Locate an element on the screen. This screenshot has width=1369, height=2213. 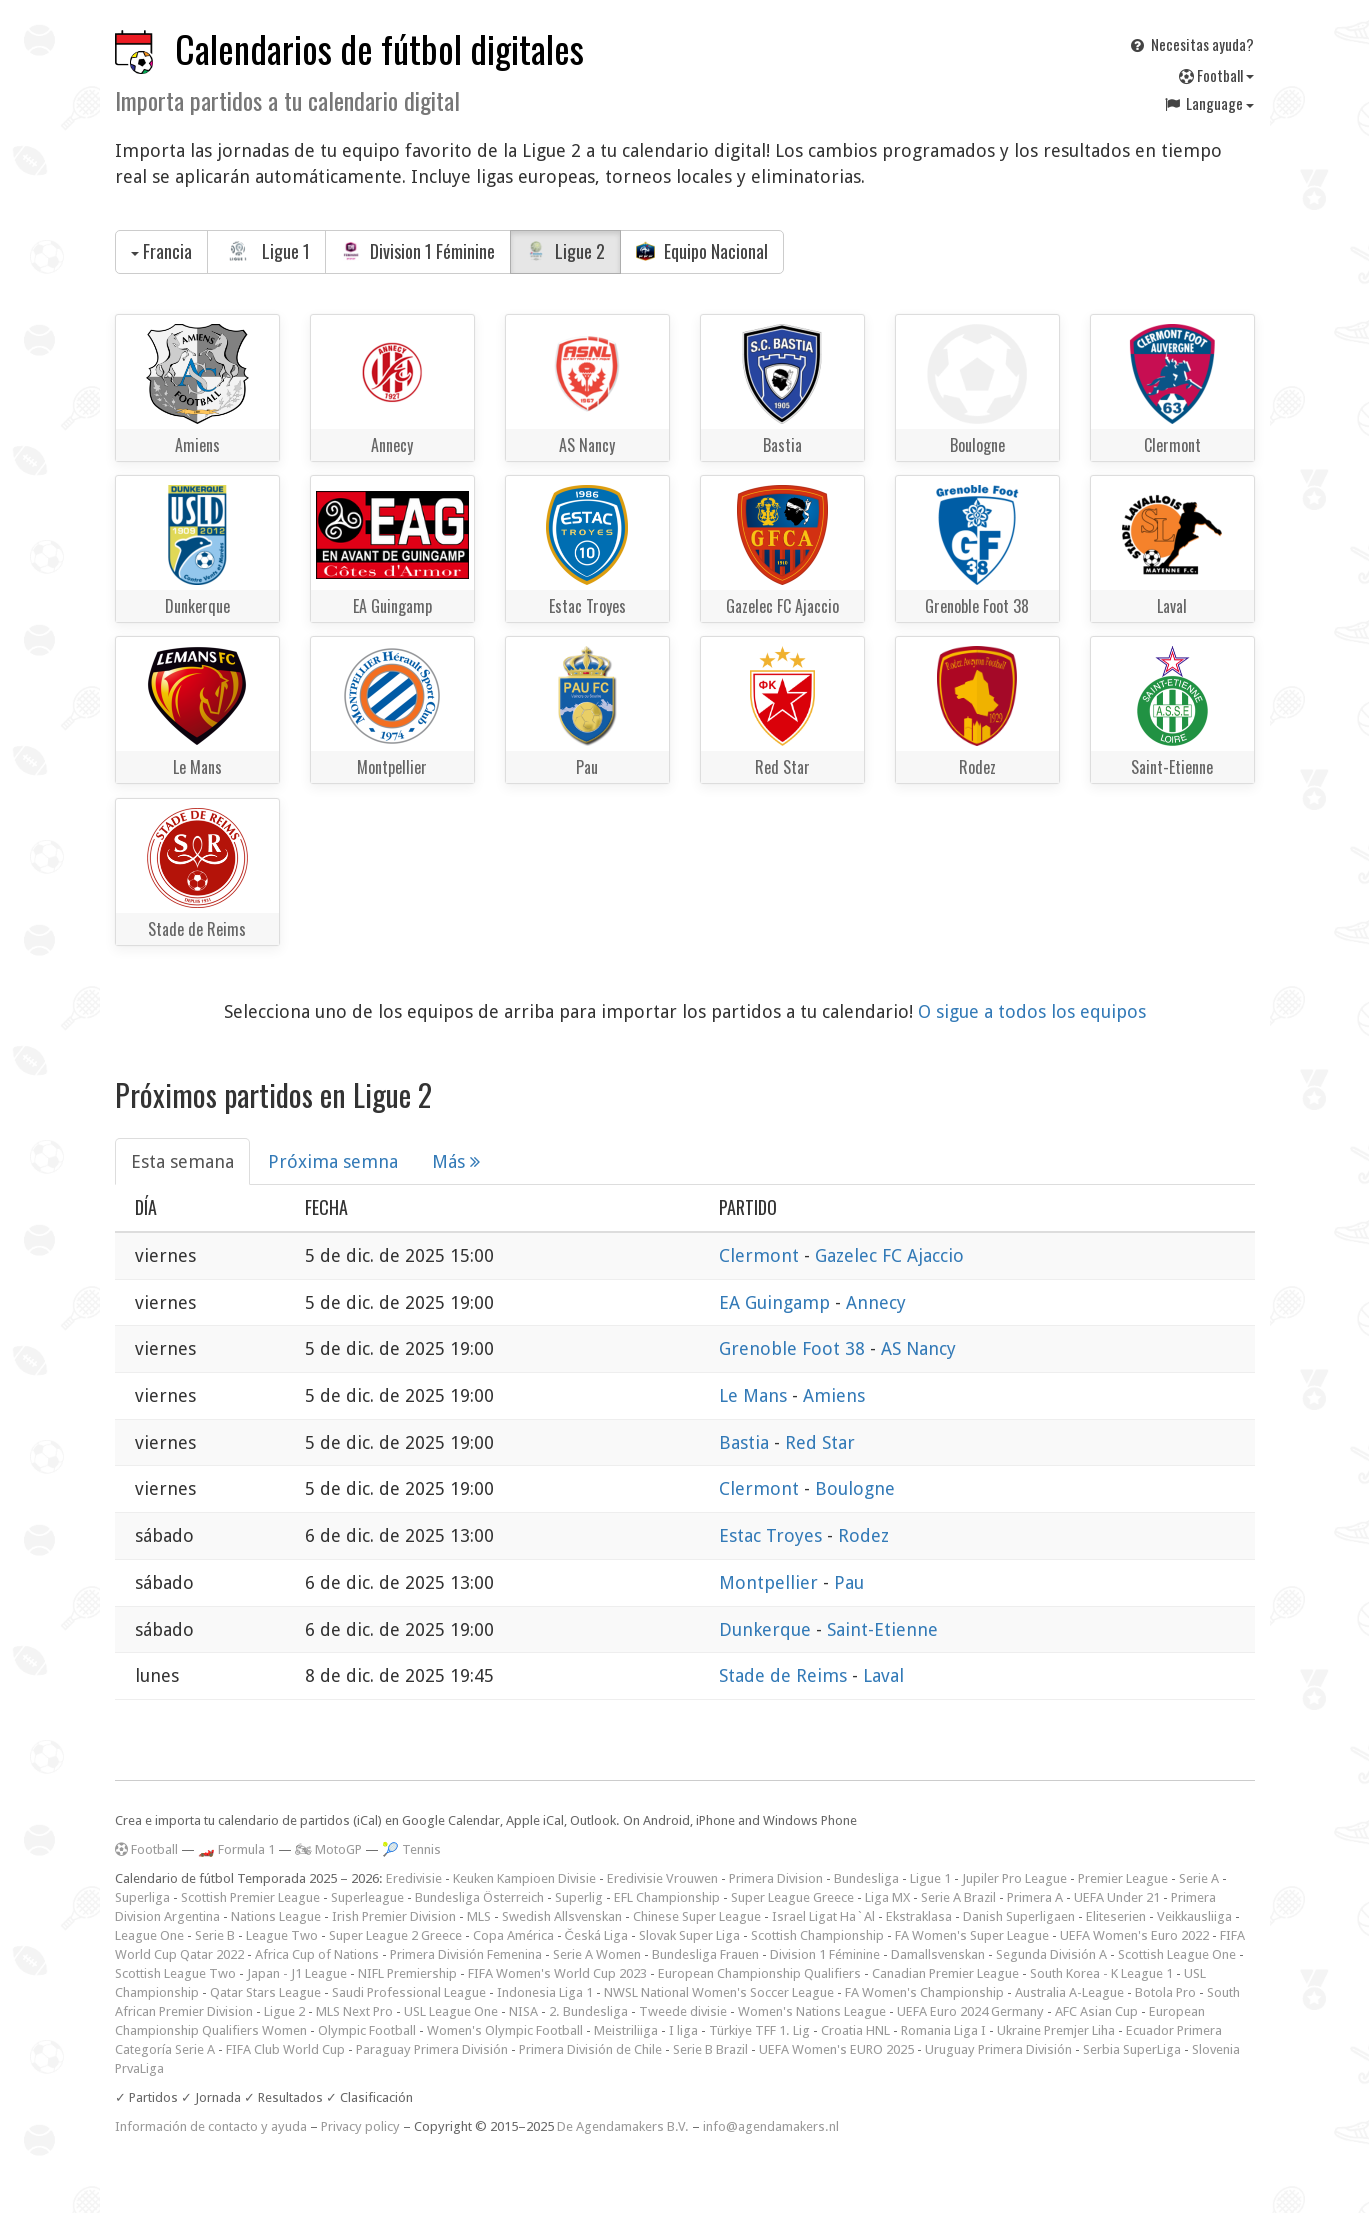
South Korea - K League 1 is located at coordinates (1101, 1973).